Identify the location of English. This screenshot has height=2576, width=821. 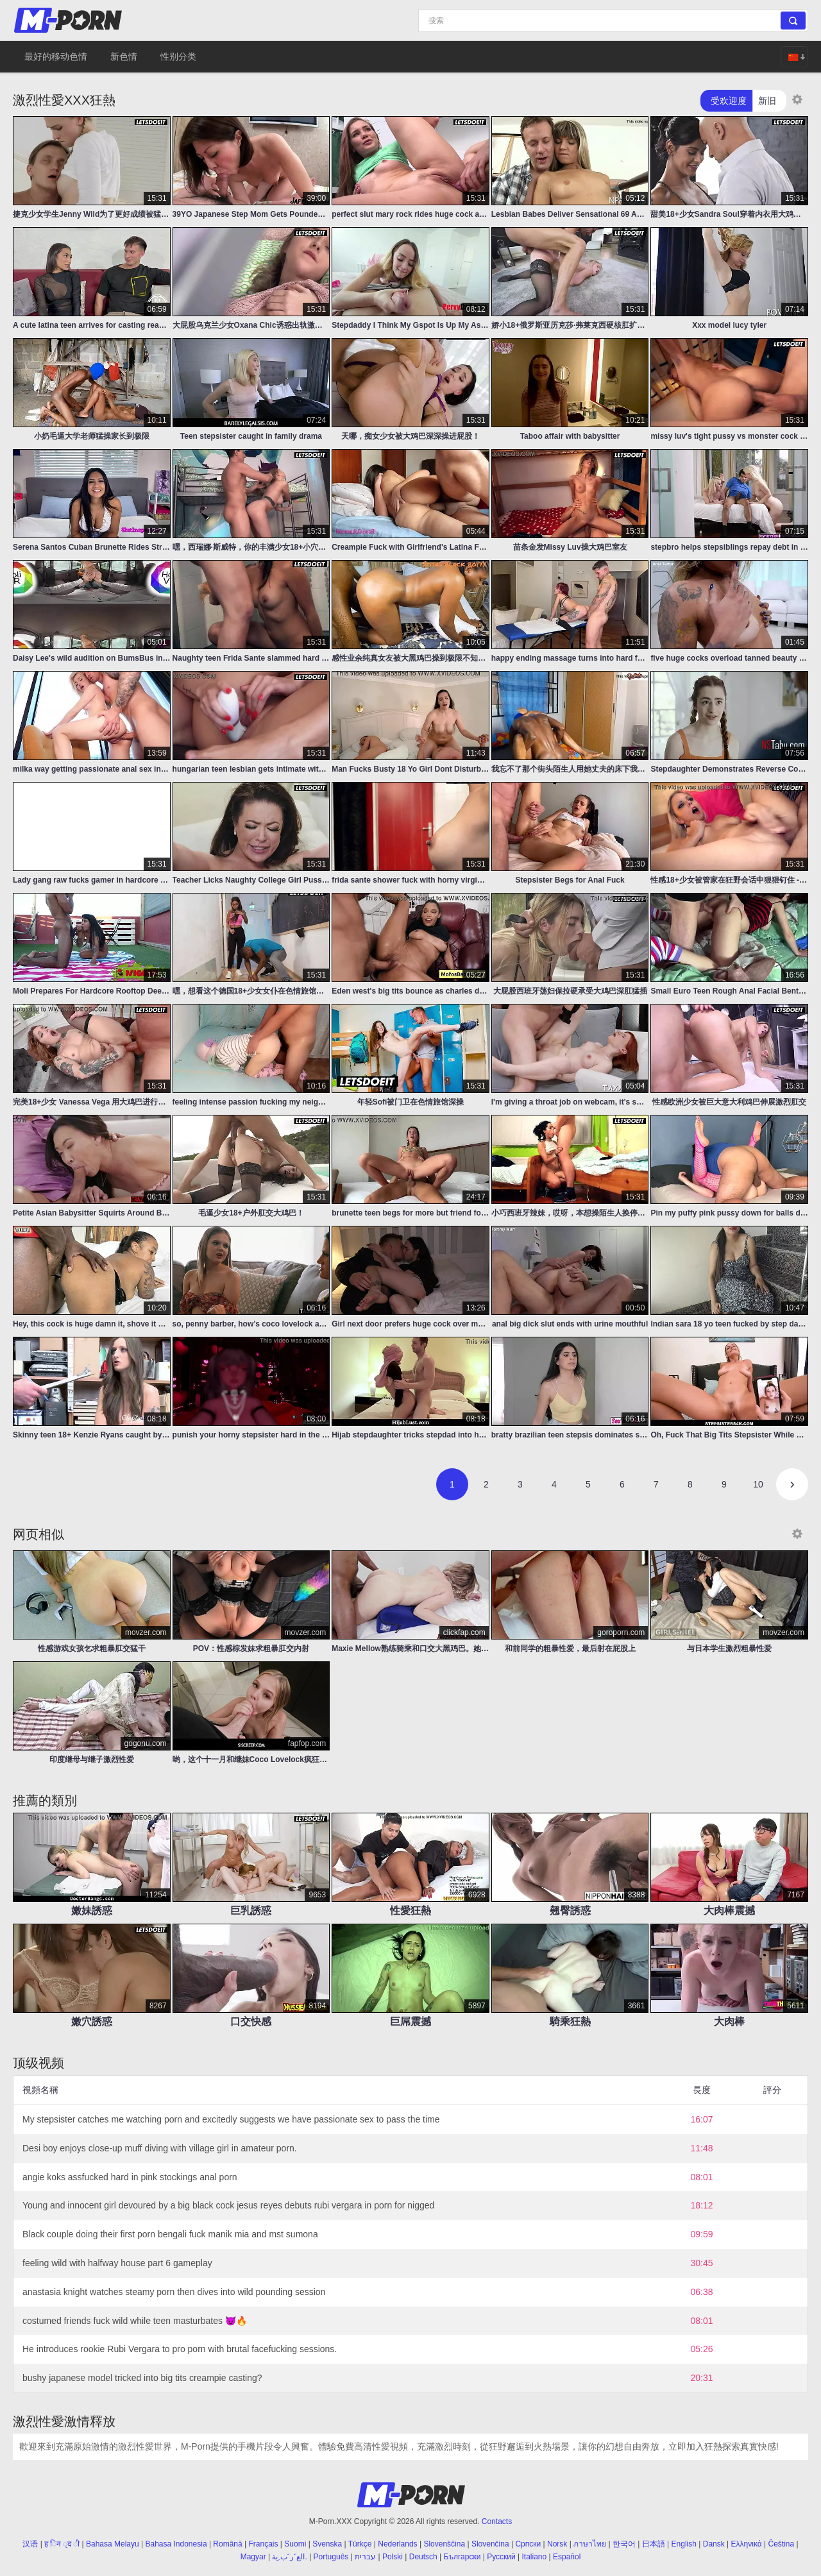
(684, 2543).